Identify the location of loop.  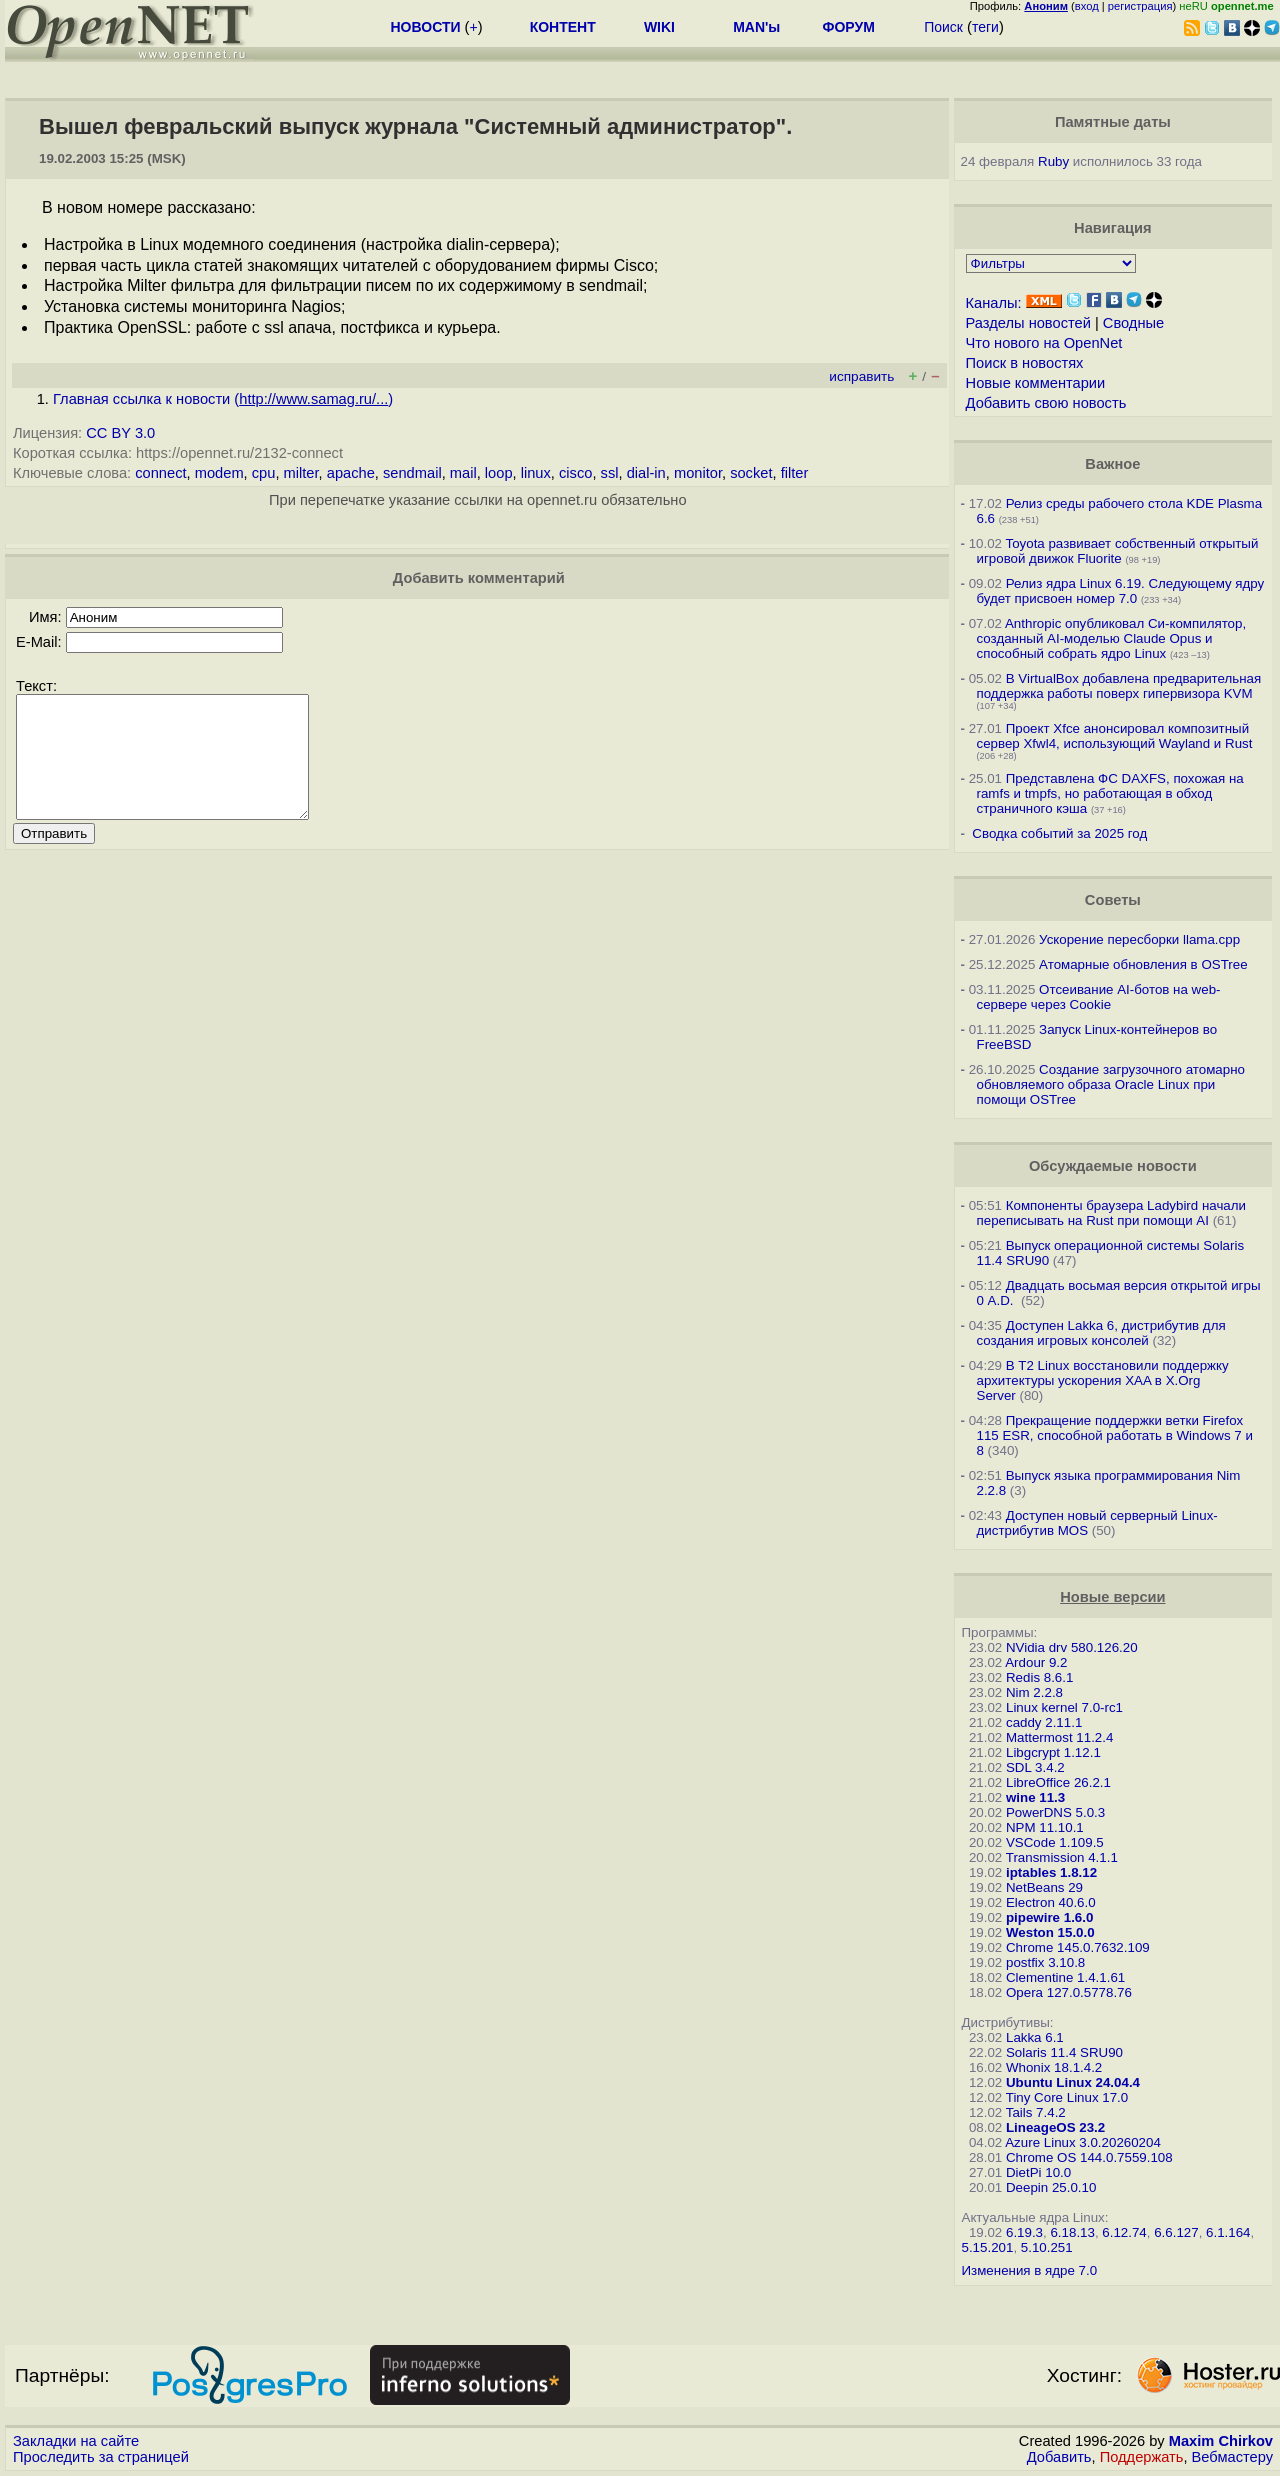
(499, 473).